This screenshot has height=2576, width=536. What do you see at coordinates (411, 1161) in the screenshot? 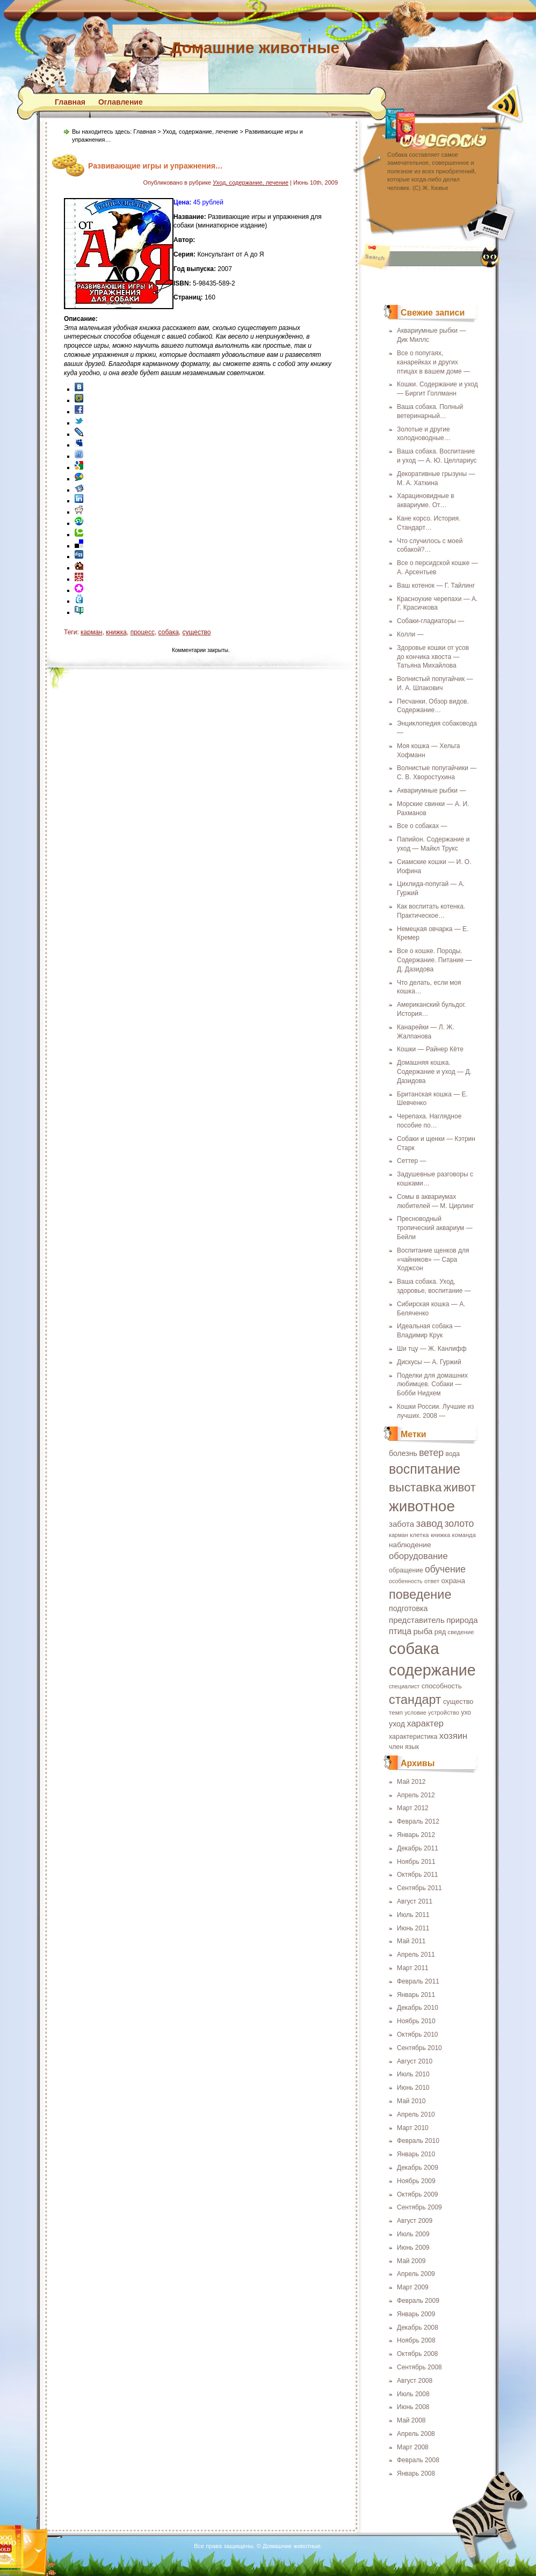
I see `Сеттер —` at bounding box center [411, 1161].